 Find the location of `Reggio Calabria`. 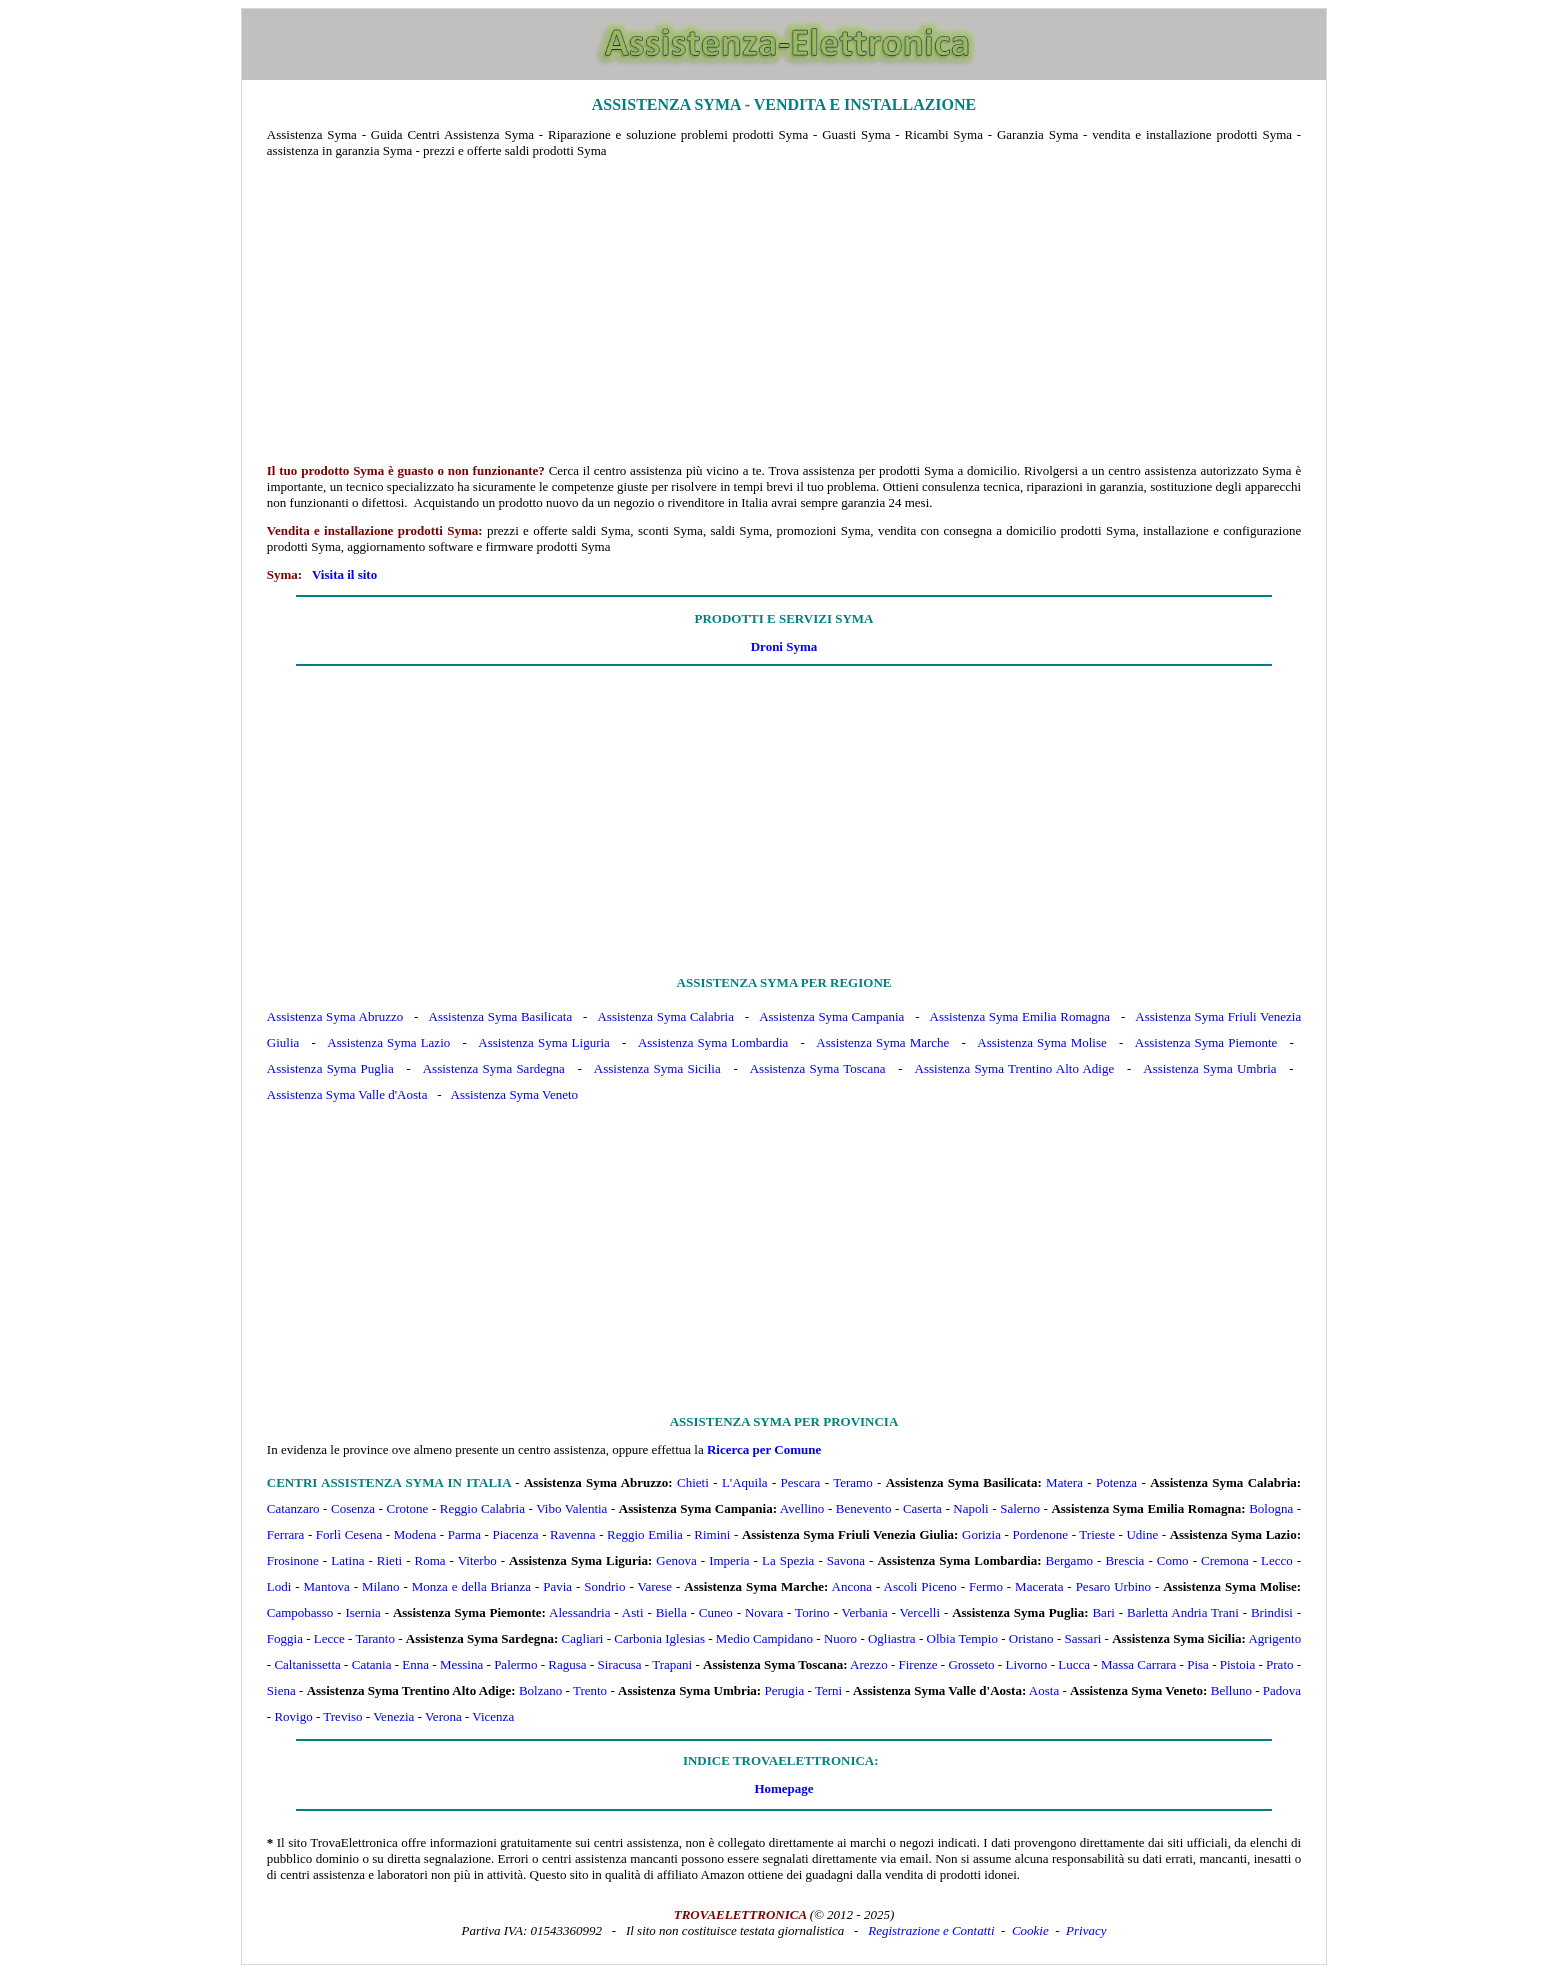

Reggio Calabria is located at coordinates (482, 1508).